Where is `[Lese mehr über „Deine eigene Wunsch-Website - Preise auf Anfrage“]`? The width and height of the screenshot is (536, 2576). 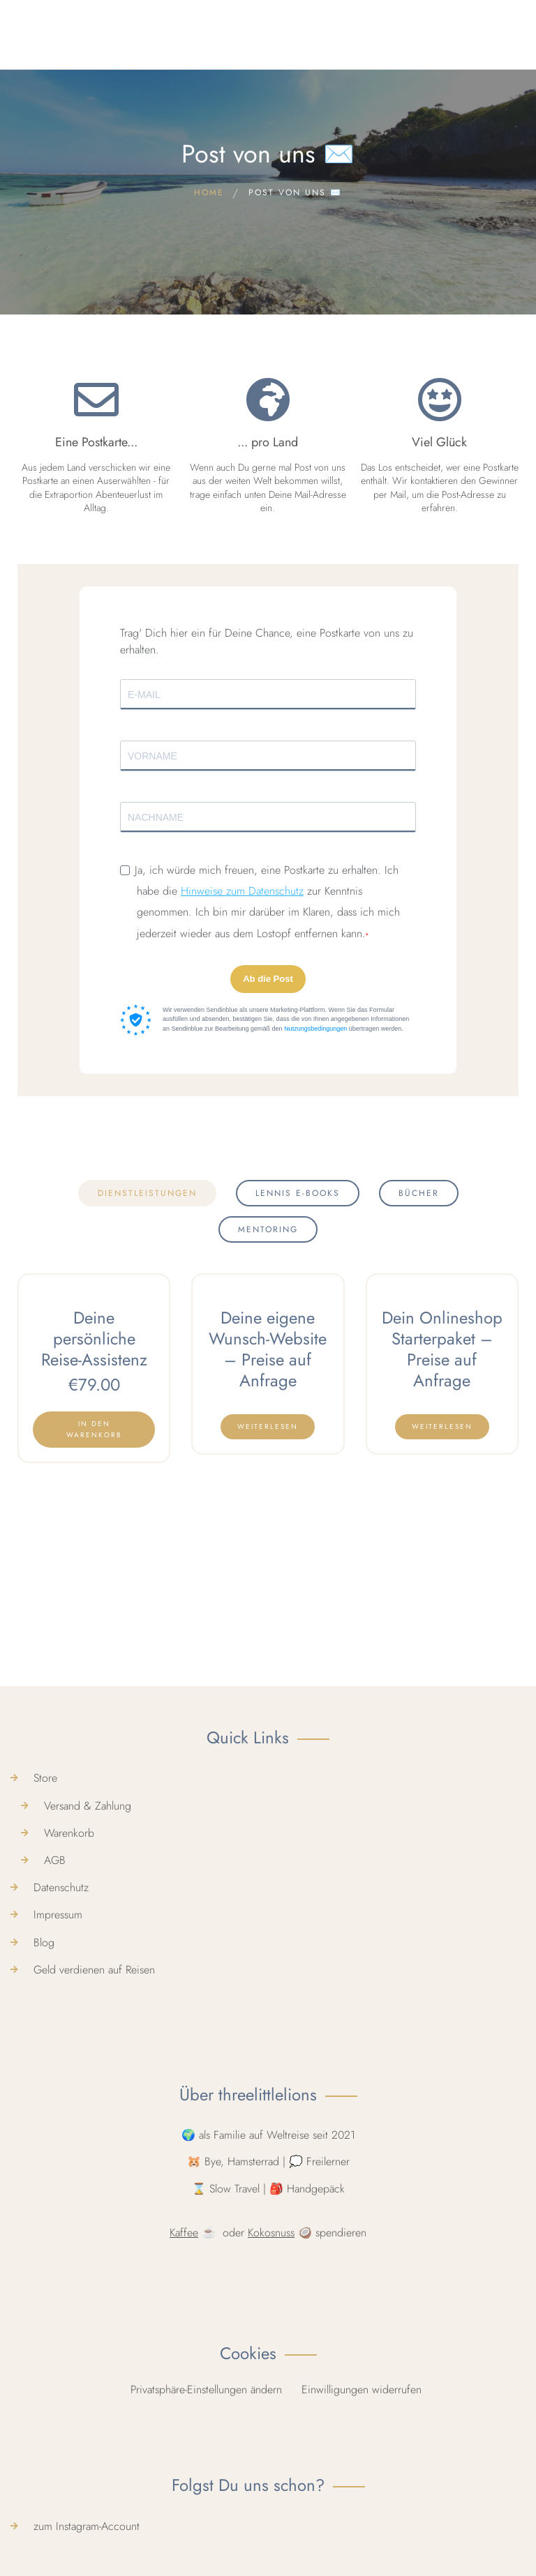
[Lese mehr über „Deine eigene Wunsch-Website - Preise auf Anfrage“] is located at coordinates (268, 1426).